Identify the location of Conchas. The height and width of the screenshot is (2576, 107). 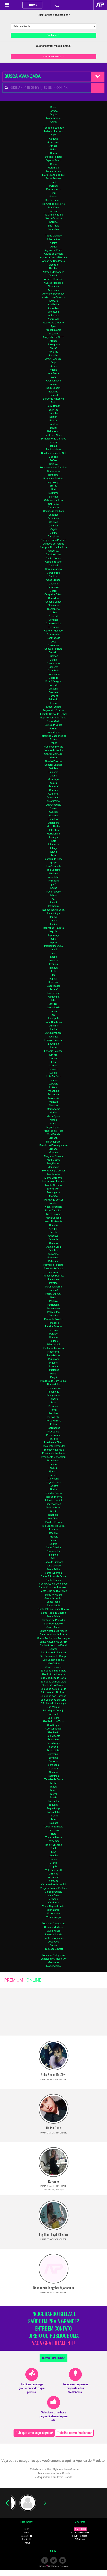
(53, 619).